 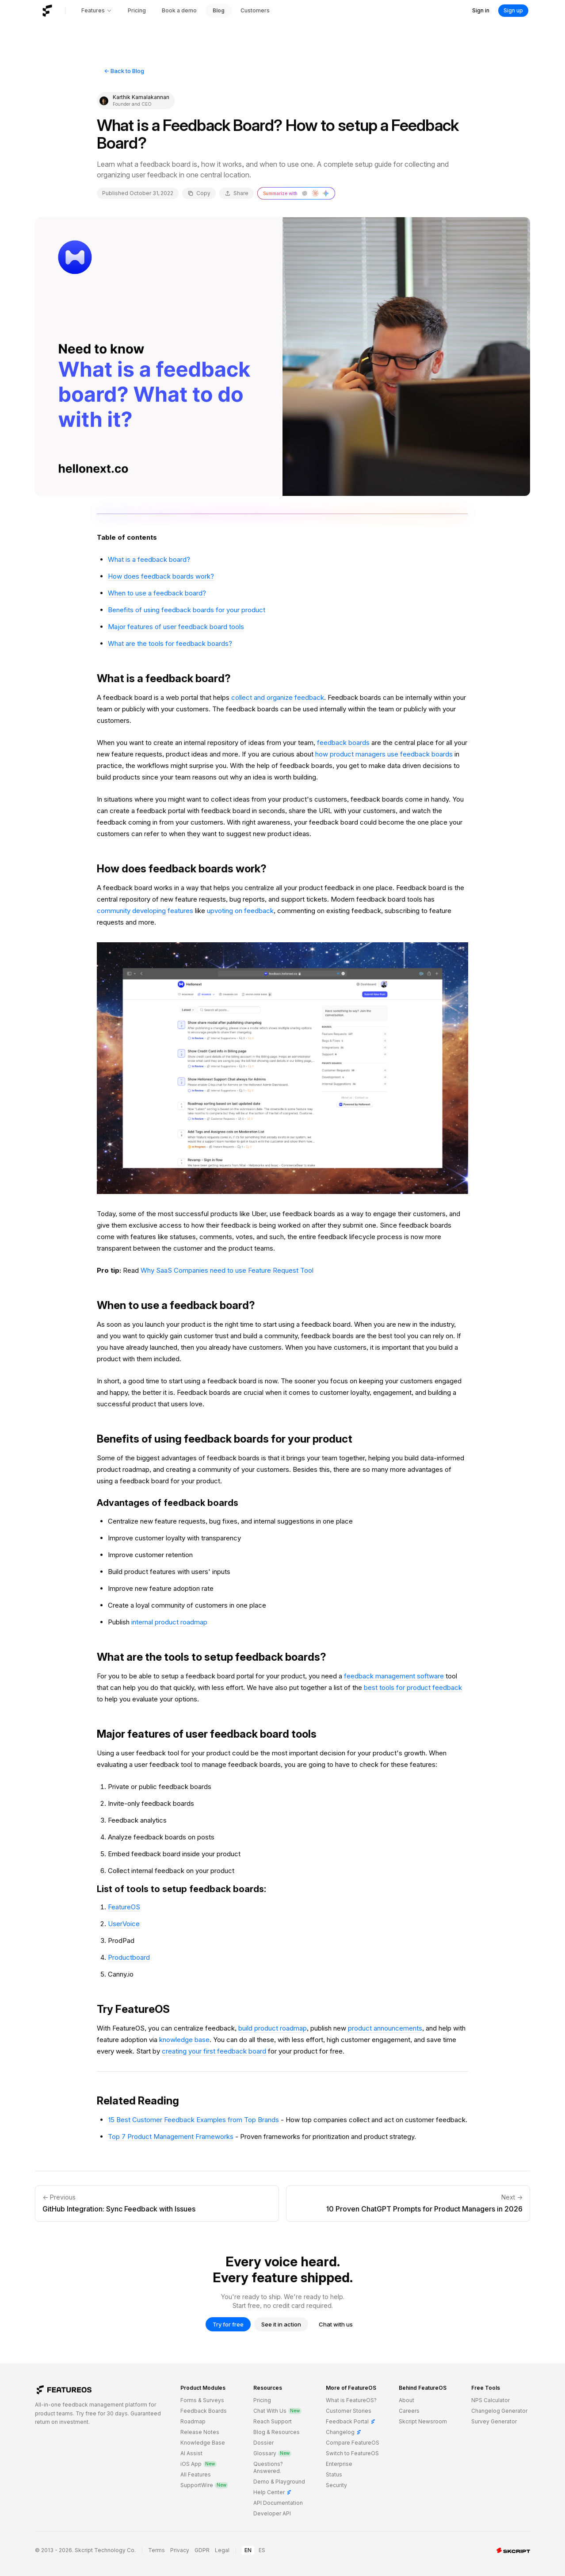 What do you see at coordinates (394, 1676) in the screenshot?
I see `feedback management software` at bounding box center [394, 1676].